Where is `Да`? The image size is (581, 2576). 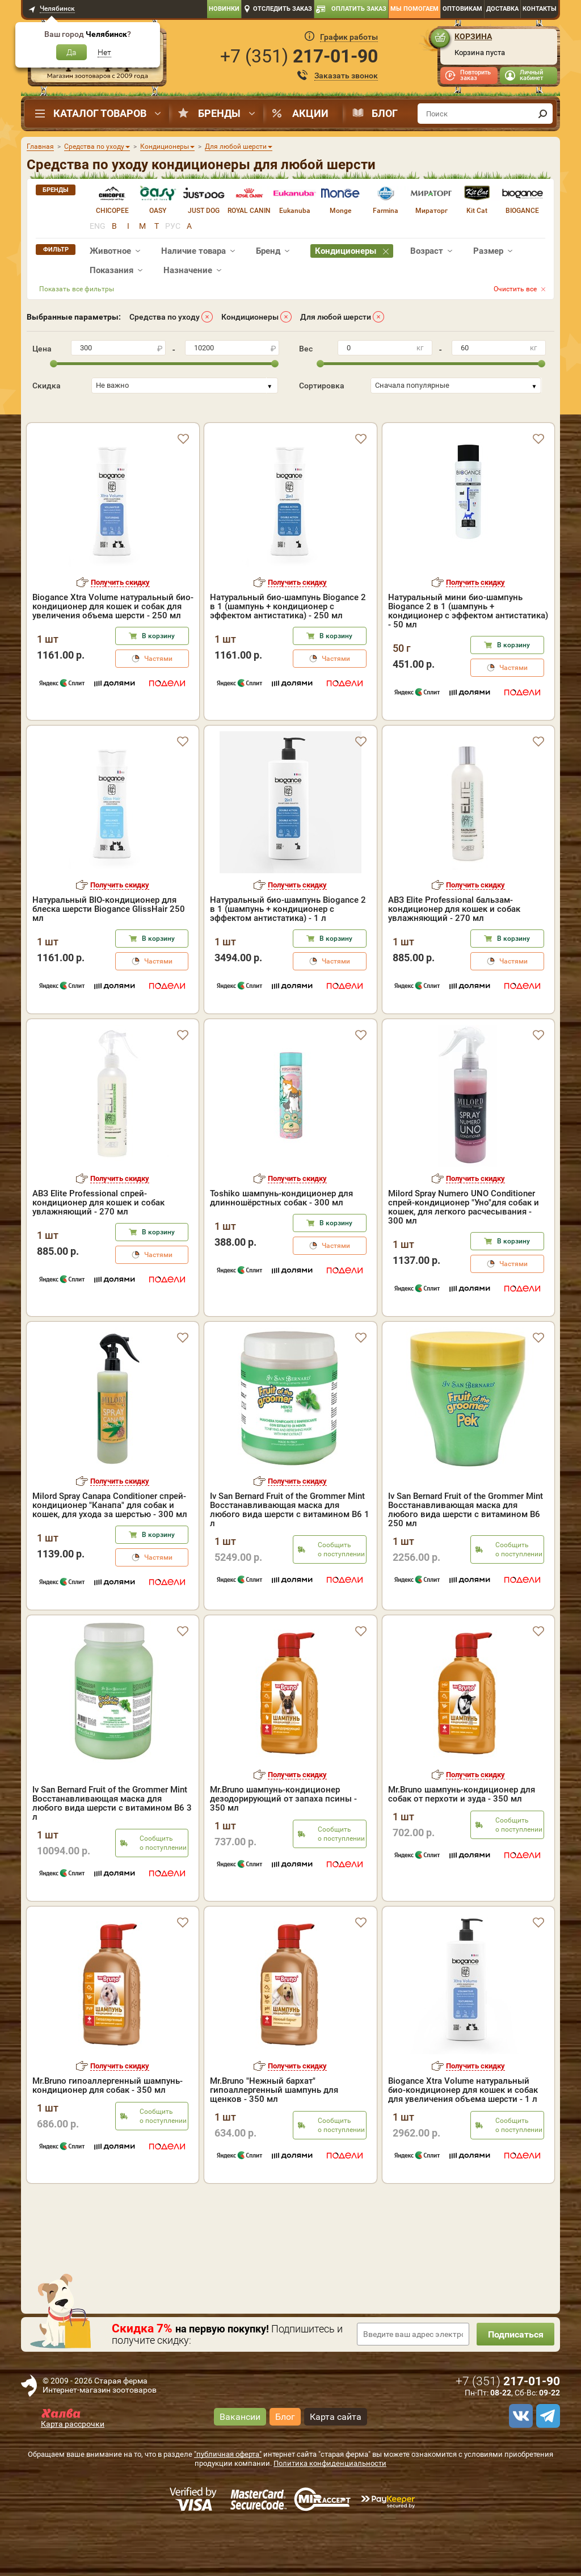
Да is located at coordinates (71, 52).